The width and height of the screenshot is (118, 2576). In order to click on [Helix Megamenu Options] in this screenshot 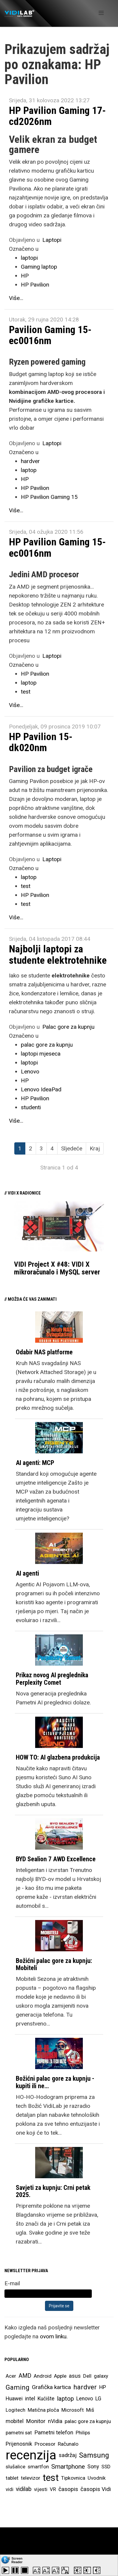, I will do `click(101, 13)`.